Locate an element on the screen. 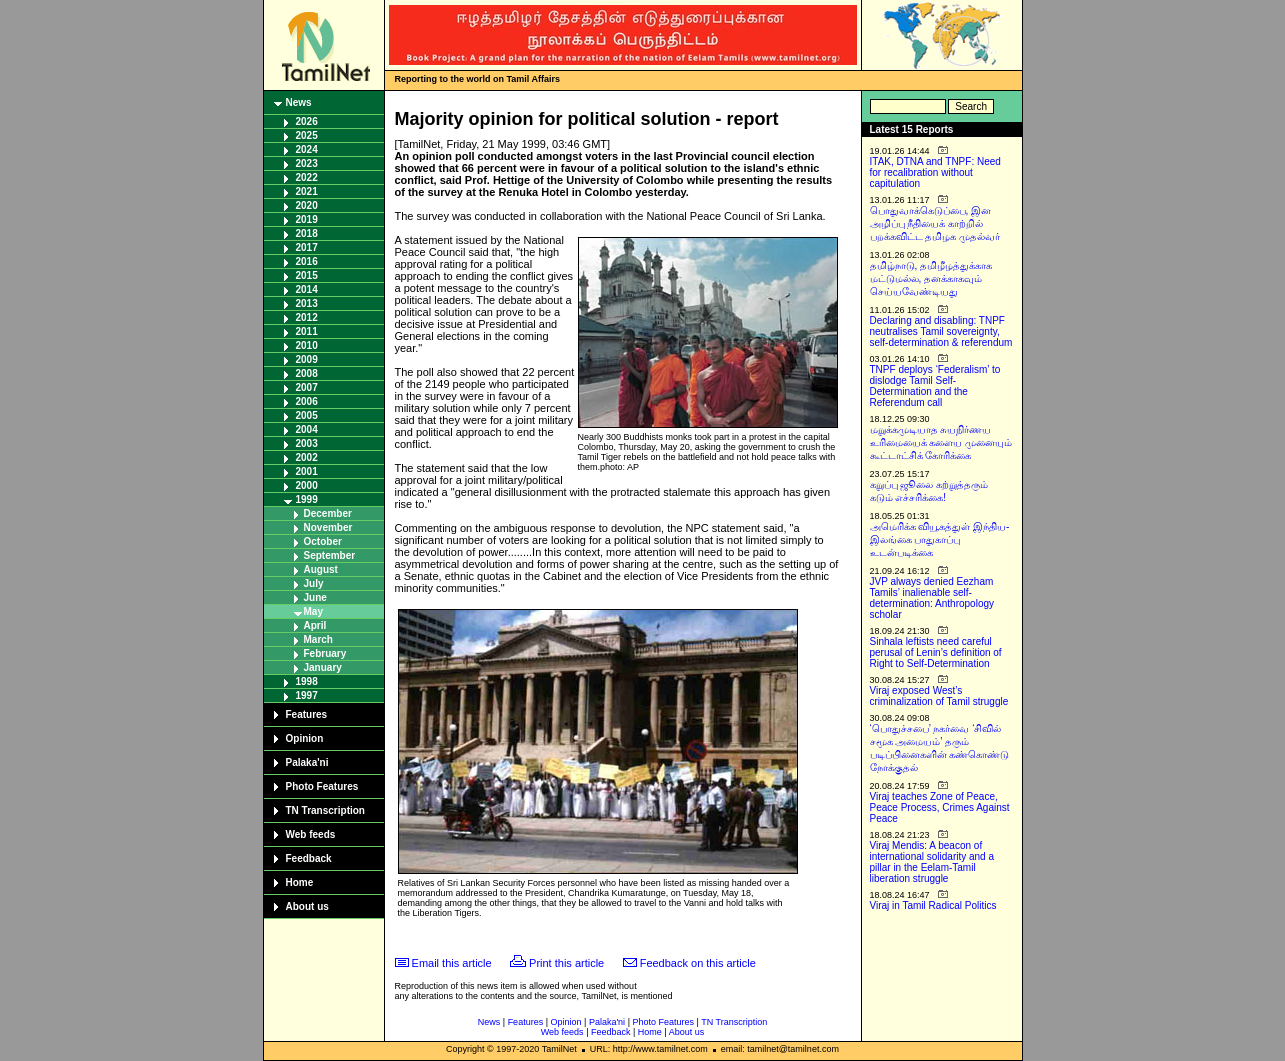  மறுக்கமுடியாத சுயநிர்ணய உரிமையைக் களைய முனையும் கூட்டாட்சிக் கோரிக்கை is located at coordinates (941, 442).